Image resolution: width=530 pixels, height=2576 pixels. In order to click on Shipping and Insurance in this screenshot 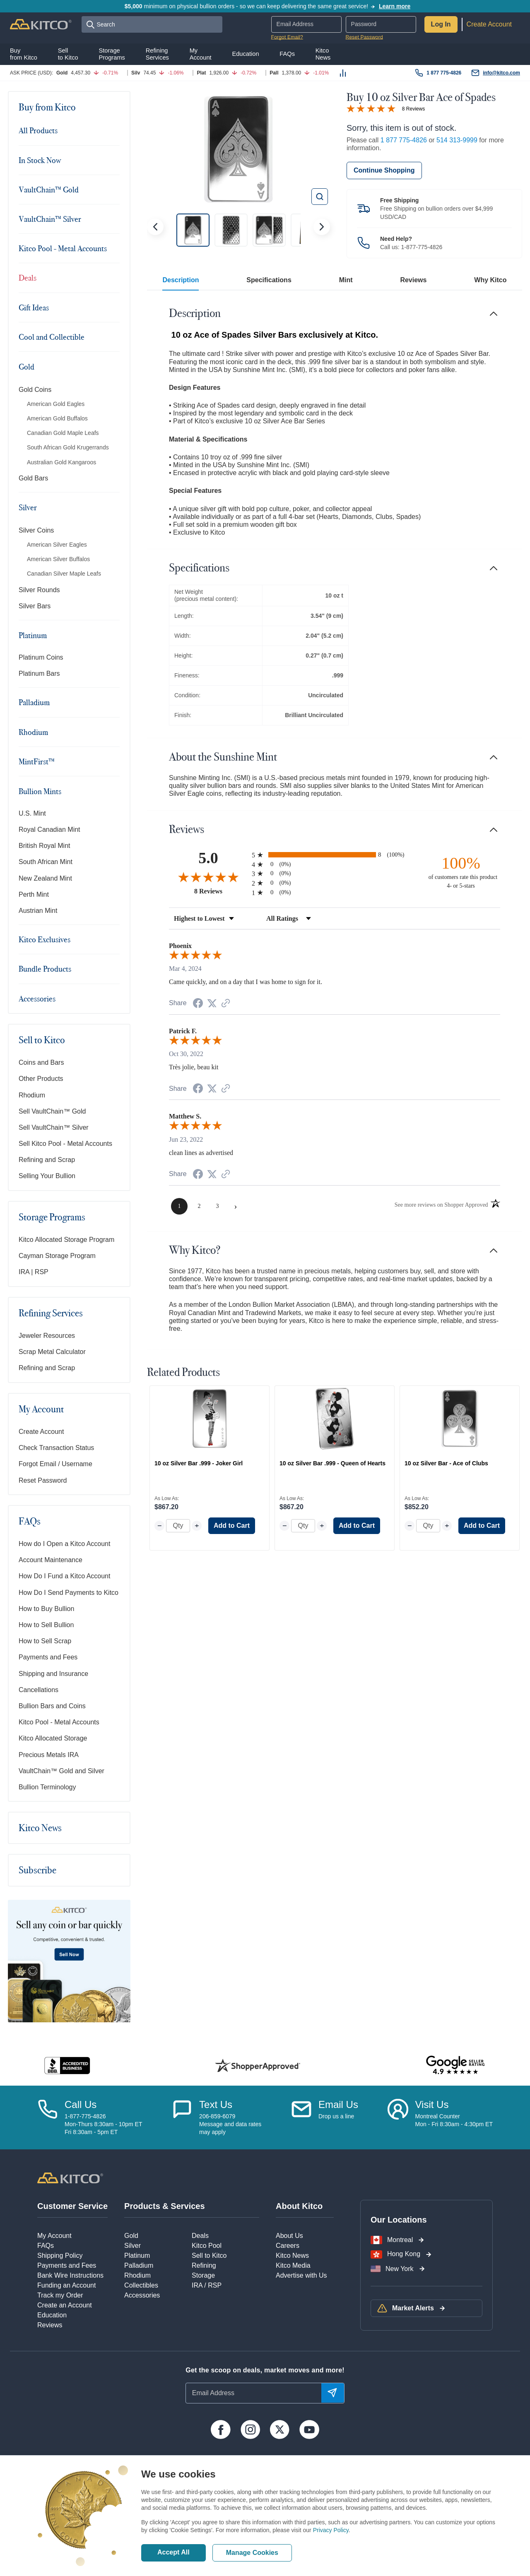, I will do `click(53, 1673)`.